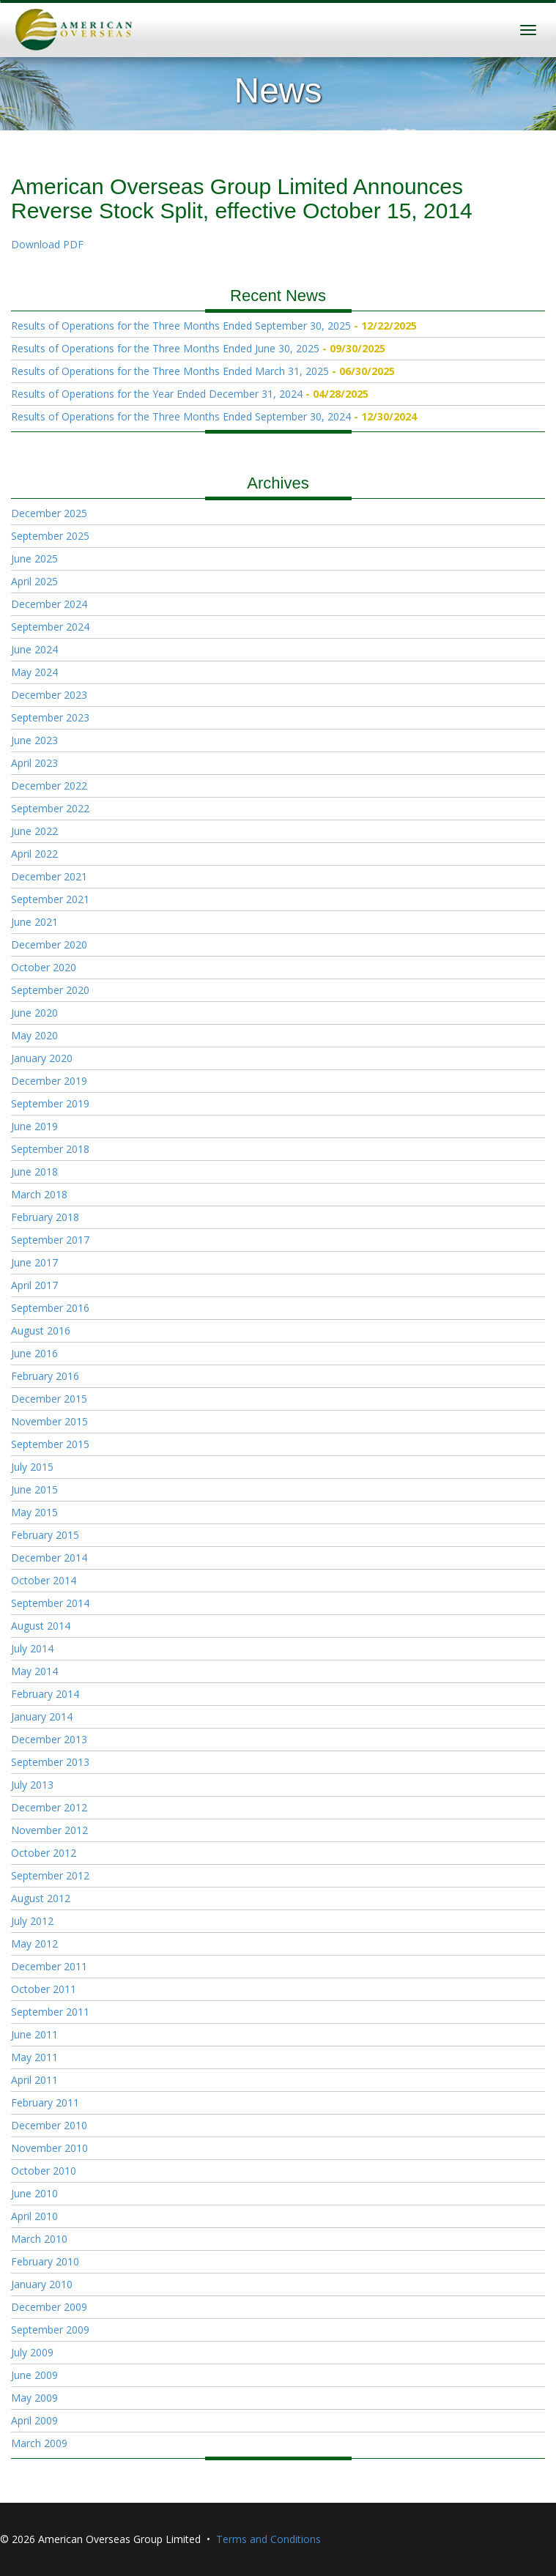  What do you see at coordinates (34, 2398) in the screenshot?
I see `May 2009` at bounding box center [34, 2398].